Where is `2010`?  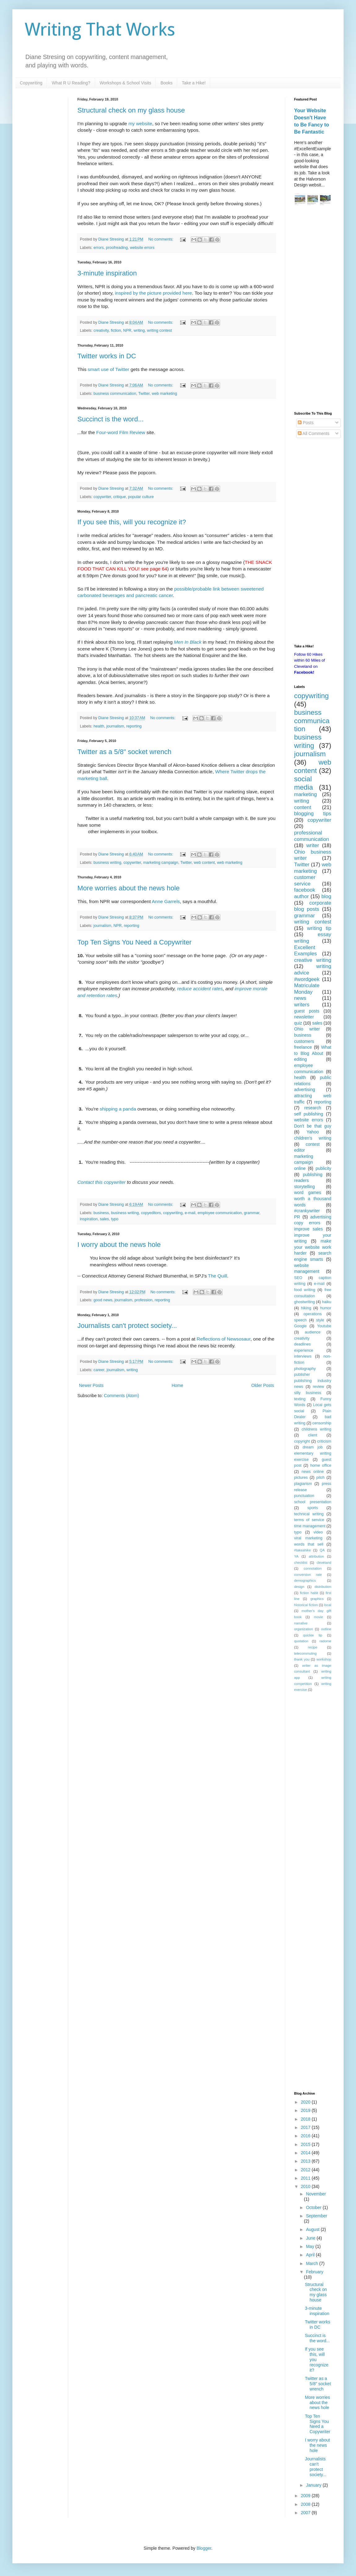 2010 is located at coordinates (306, 2186).